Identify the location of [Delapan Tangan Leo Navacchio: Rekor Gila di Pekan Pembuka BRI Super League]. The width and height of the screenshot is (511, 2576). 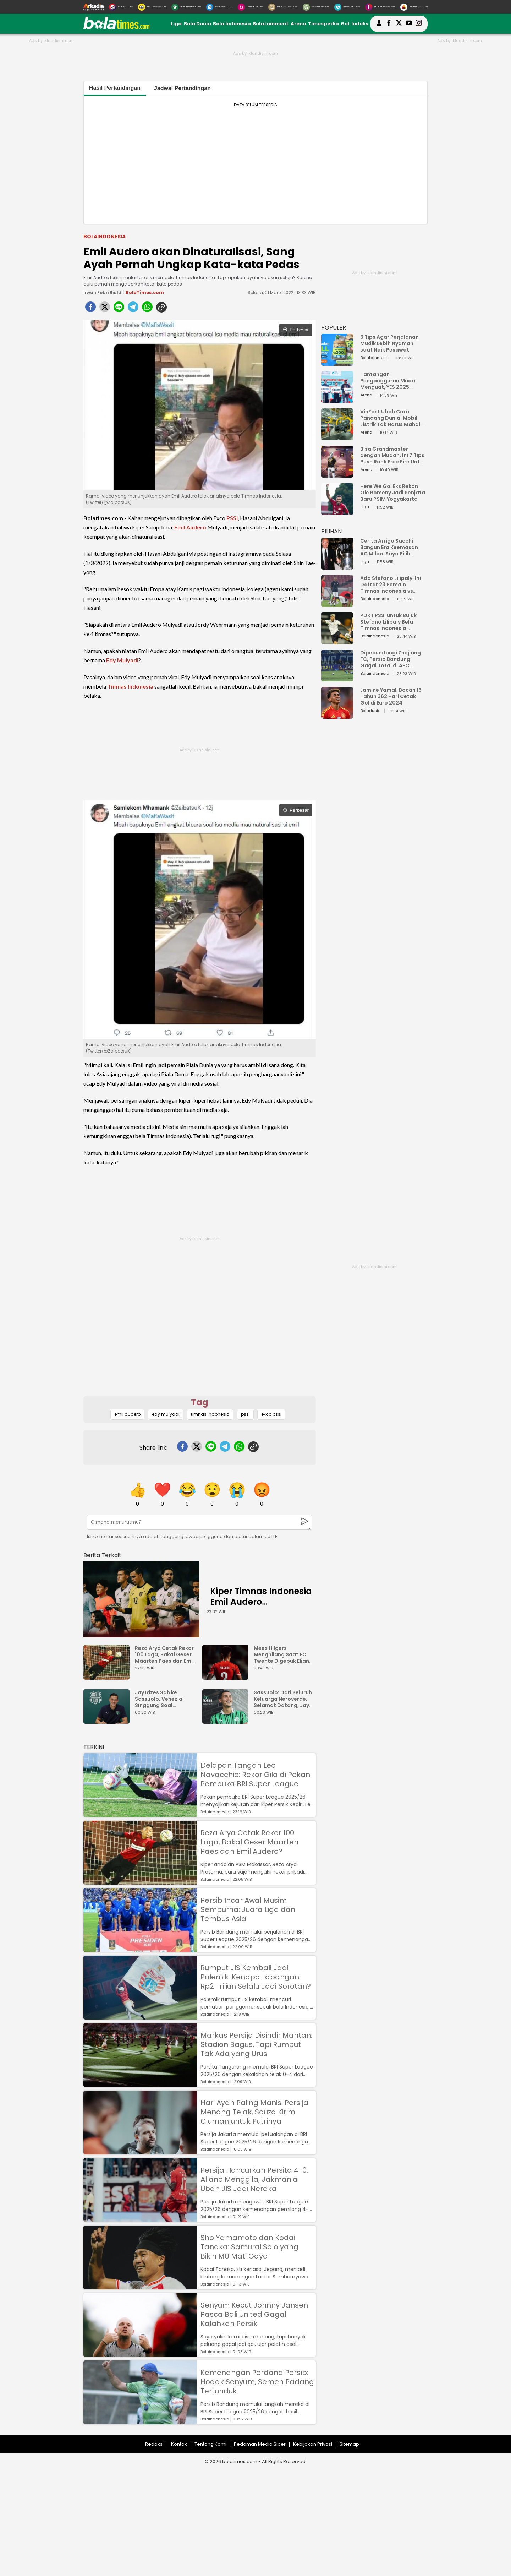
(140, 1814).